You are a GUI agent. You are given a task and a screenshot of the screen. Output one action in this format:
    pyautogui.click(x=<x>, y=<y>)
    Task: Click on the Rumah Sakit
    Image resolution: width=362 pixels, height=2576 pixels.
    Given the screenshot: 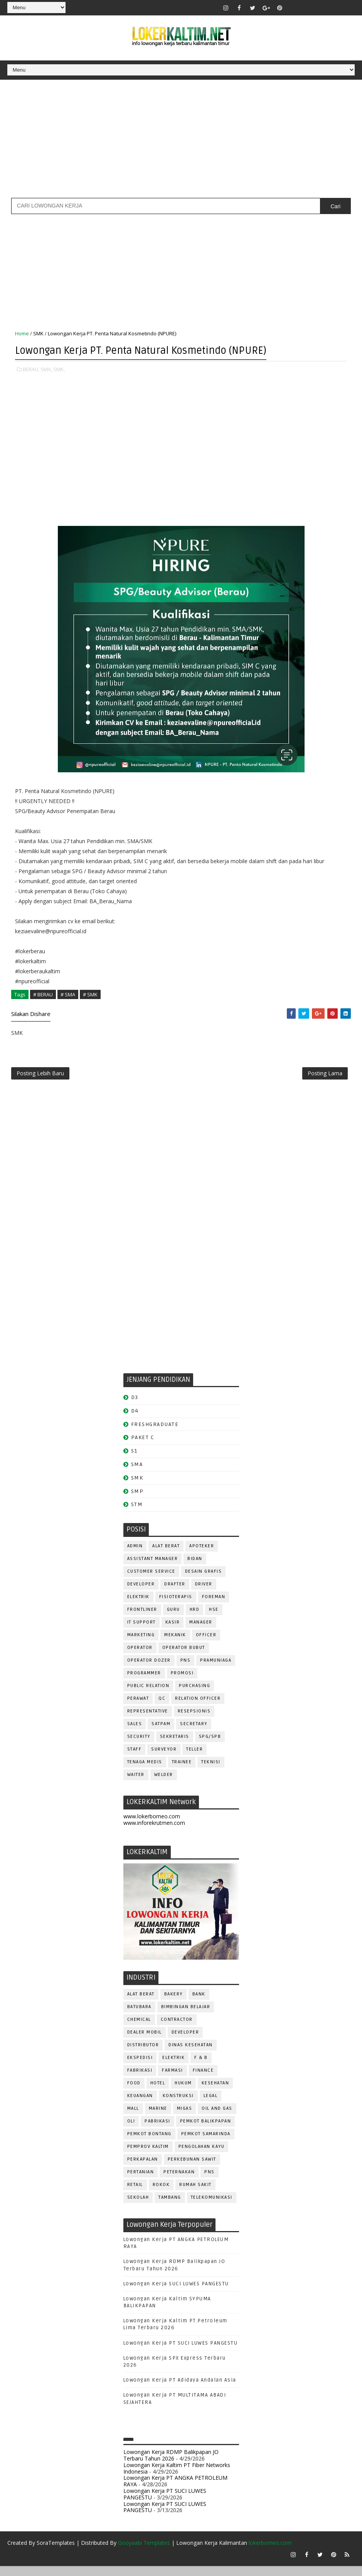 What is the action you would take?
    pyautogui.click(x=195, y=2193)
    